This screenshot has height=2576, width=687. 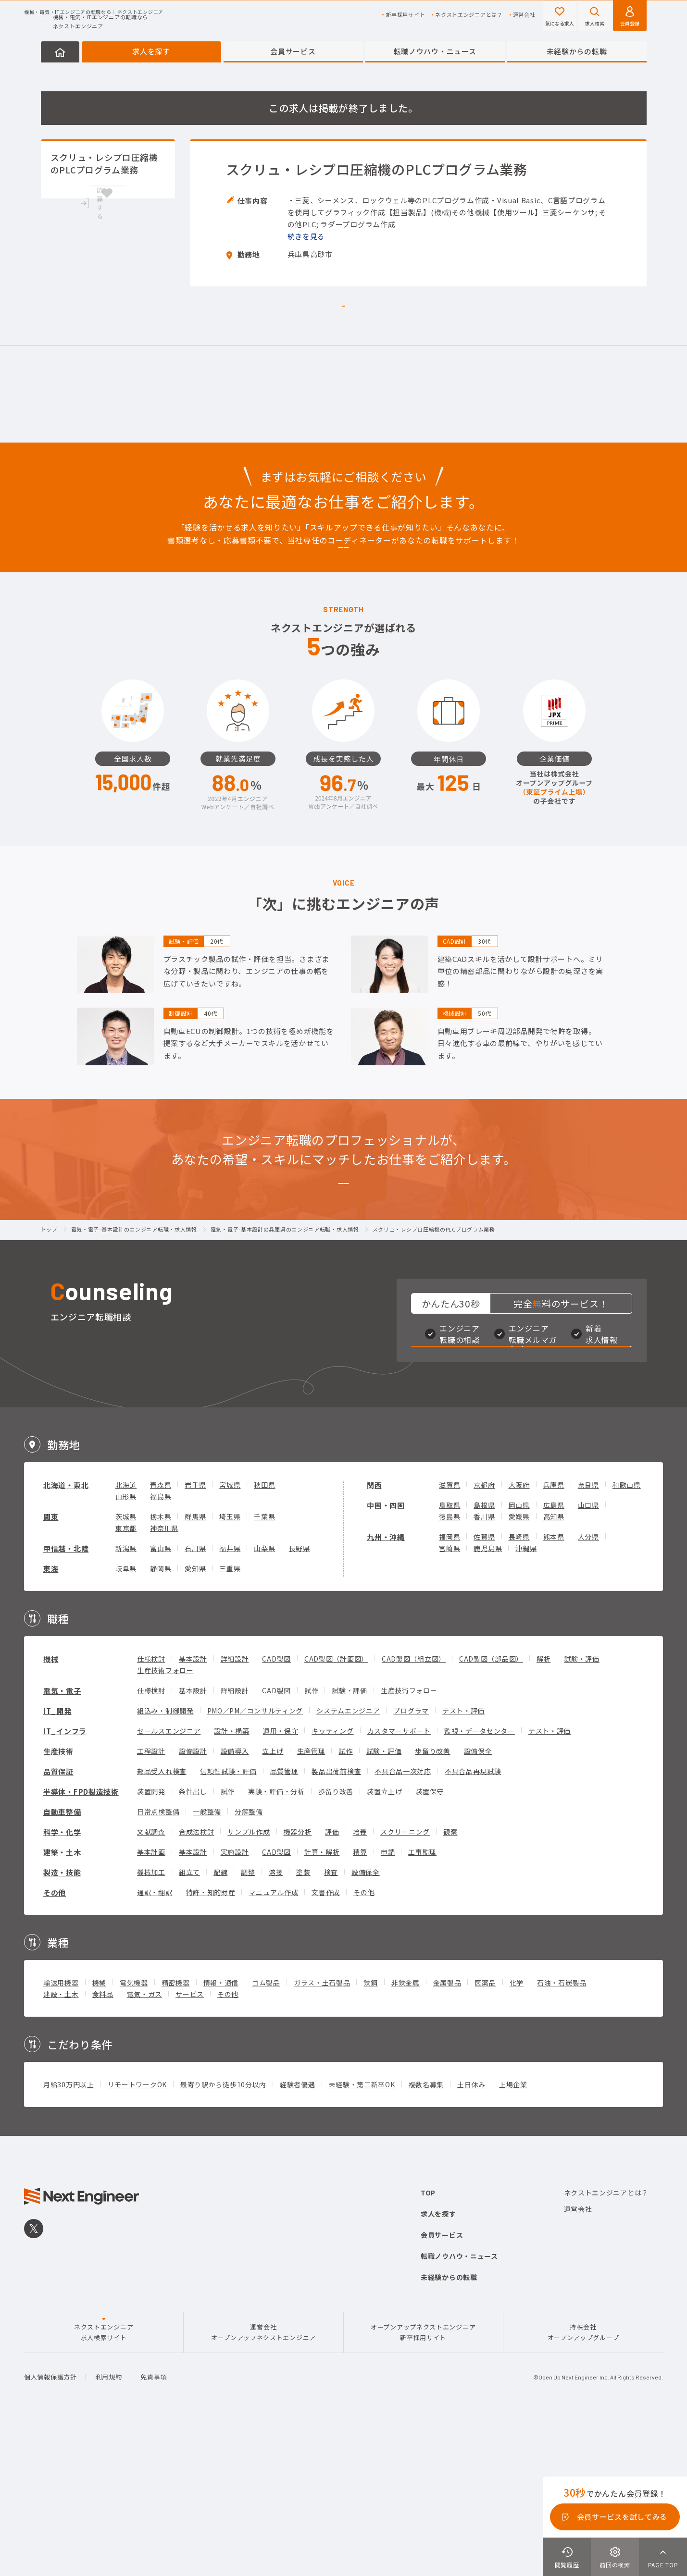 I want to click on 自動車整備, so click(x=62, y=1959).